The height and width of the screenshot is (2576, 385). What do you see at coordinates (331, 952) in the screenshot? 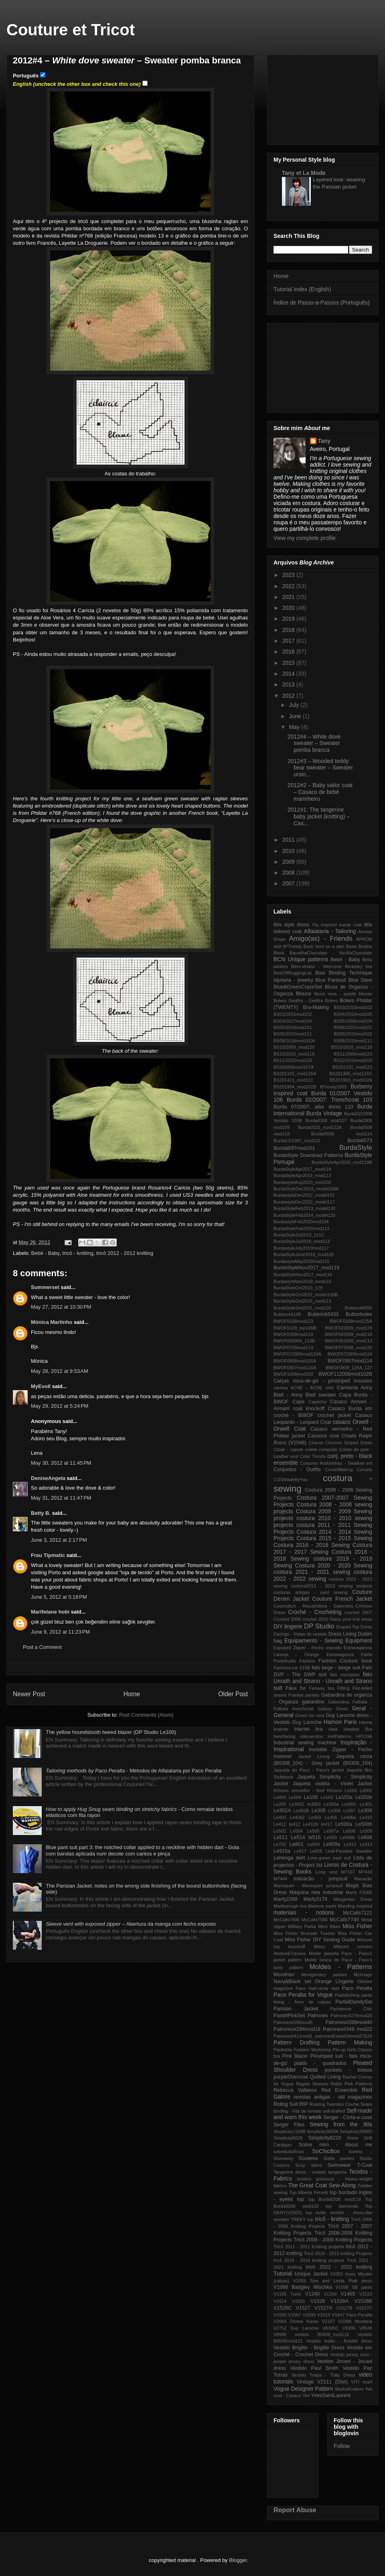
I see `BaunilhaChocolate - VanillaChocolate` at bounding box center [331, 952].